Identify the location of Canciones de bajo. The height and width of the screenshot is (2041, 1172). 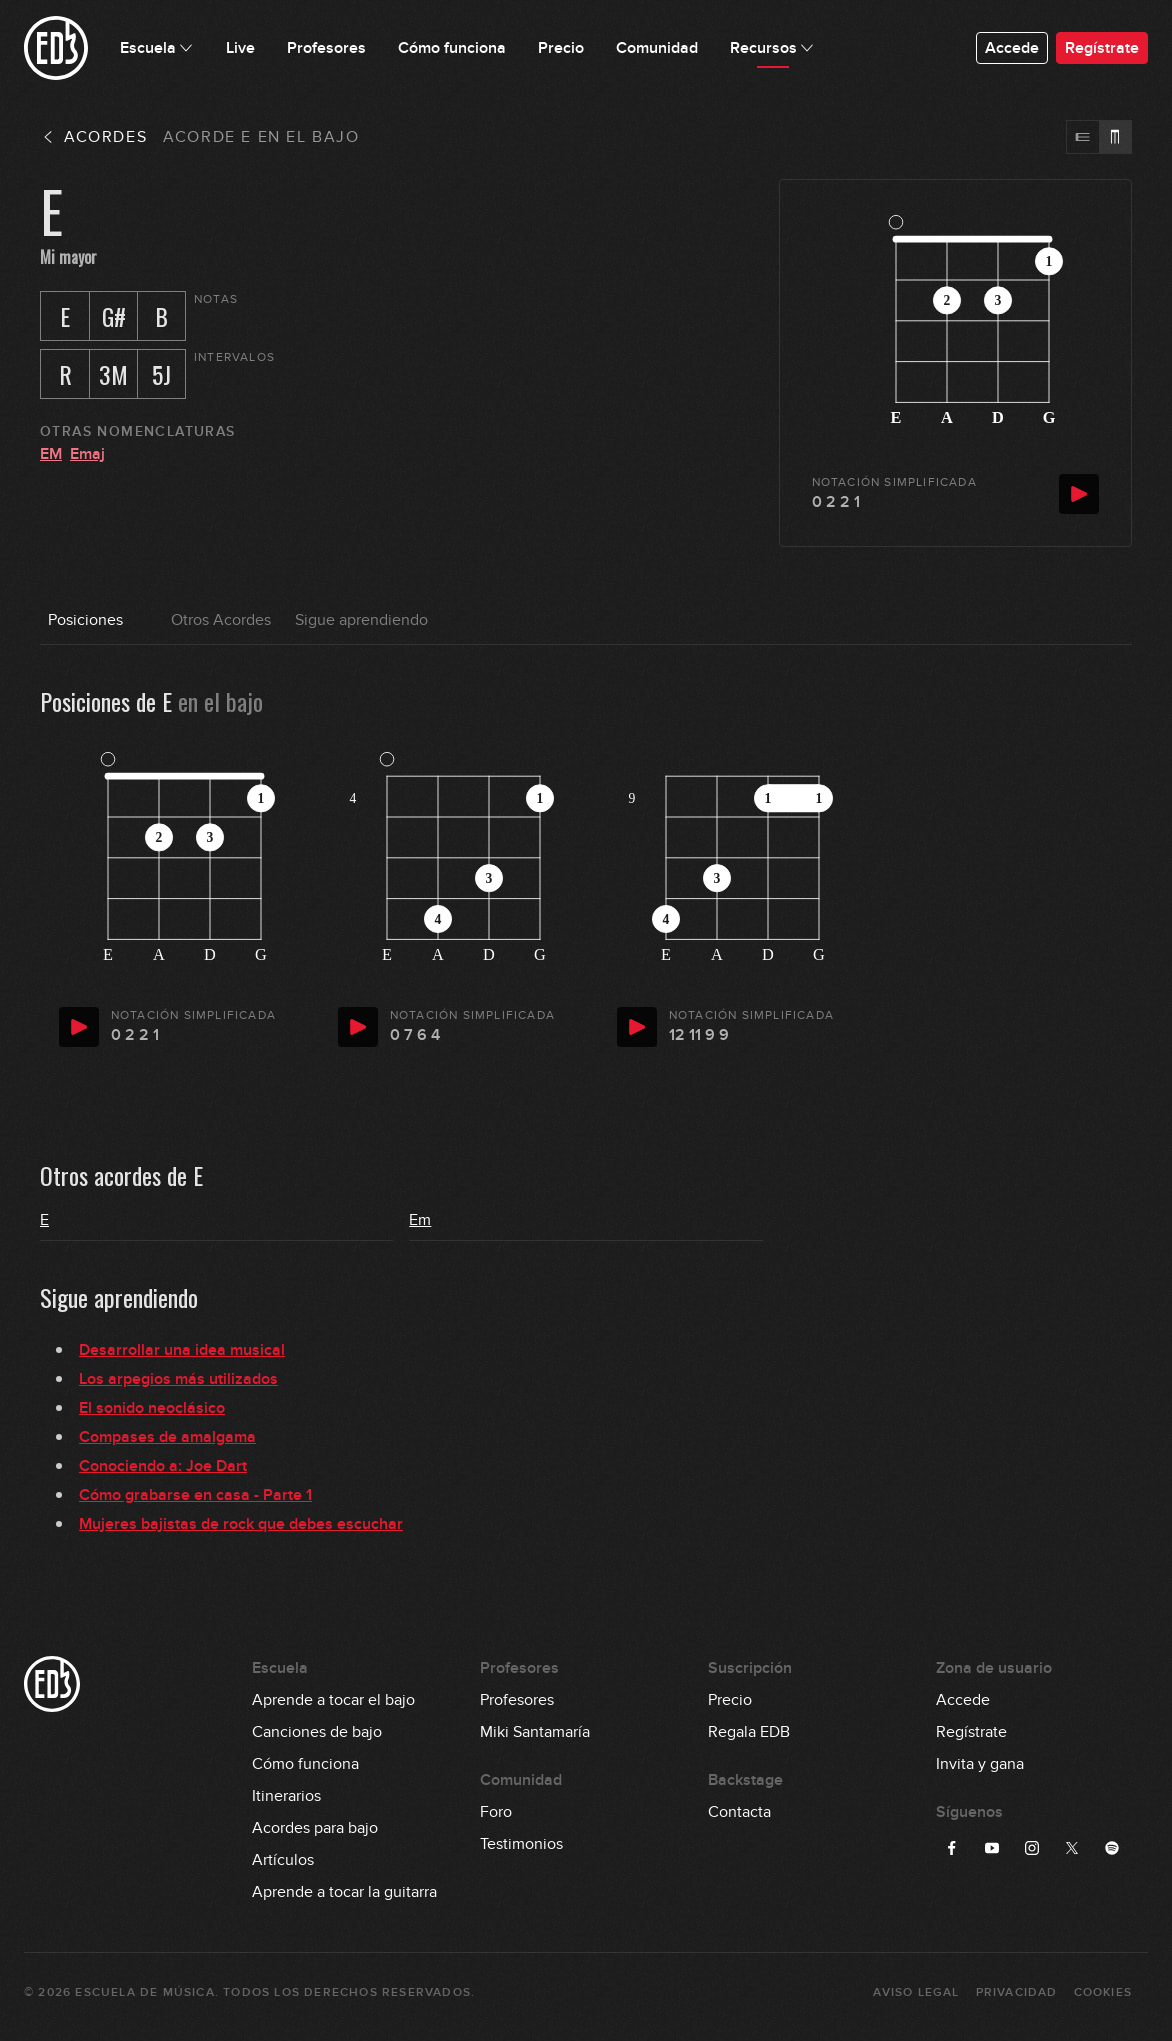
(317, 1732).